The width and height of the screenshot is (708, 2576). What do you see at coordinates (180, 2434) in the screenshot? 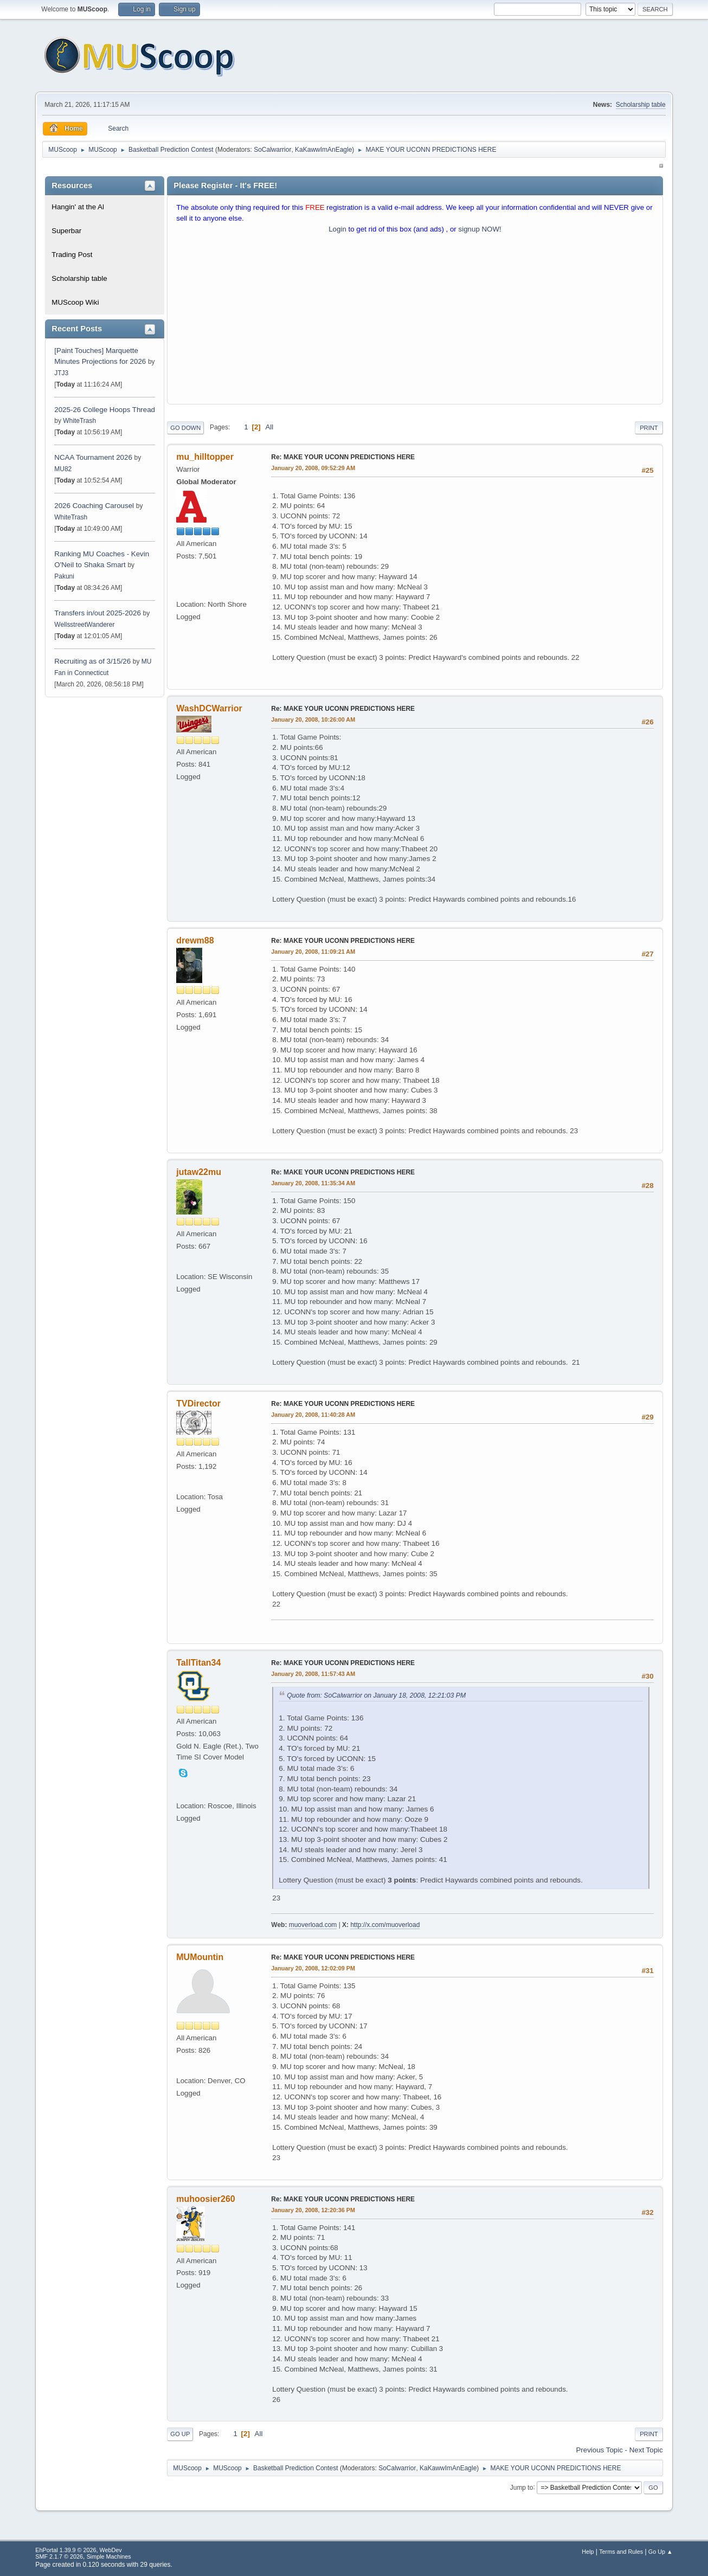
I see `Go Up` at bounding box center [180, 2434].